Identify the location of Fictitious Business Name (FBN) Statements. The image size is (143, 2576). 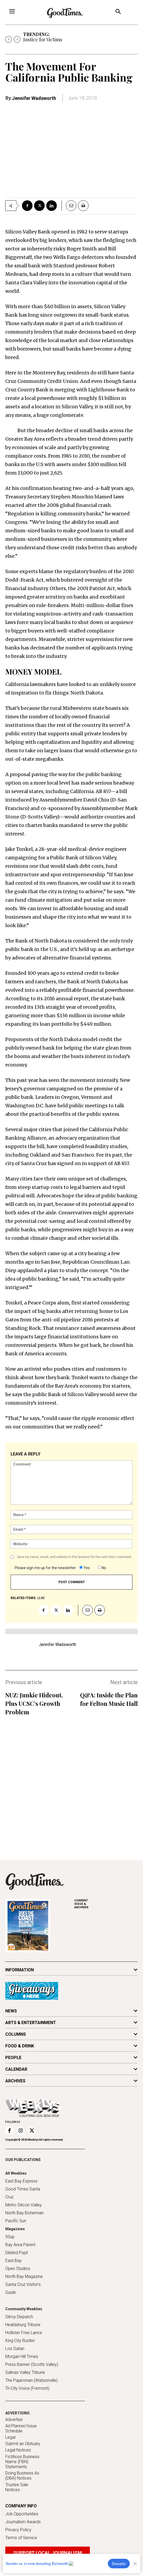
(22, 2461).